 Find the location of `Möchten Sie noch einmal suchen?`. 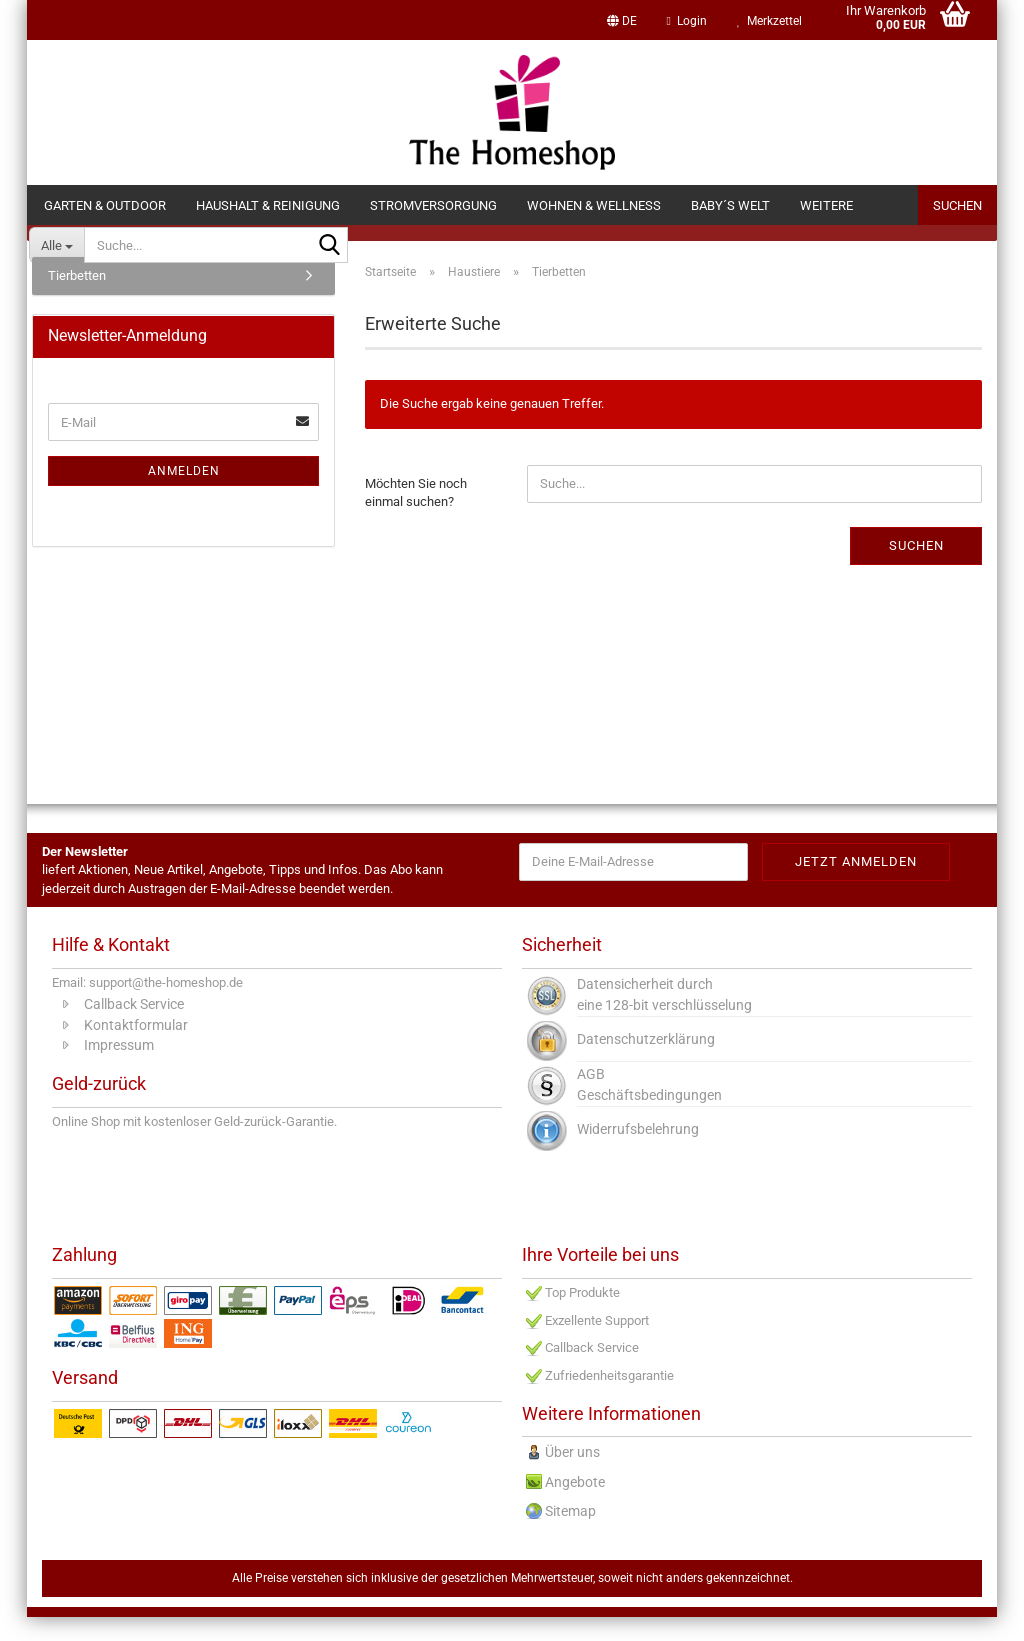

Möchten Sie noch einmal suchen? is located at coordinates (416, 517).